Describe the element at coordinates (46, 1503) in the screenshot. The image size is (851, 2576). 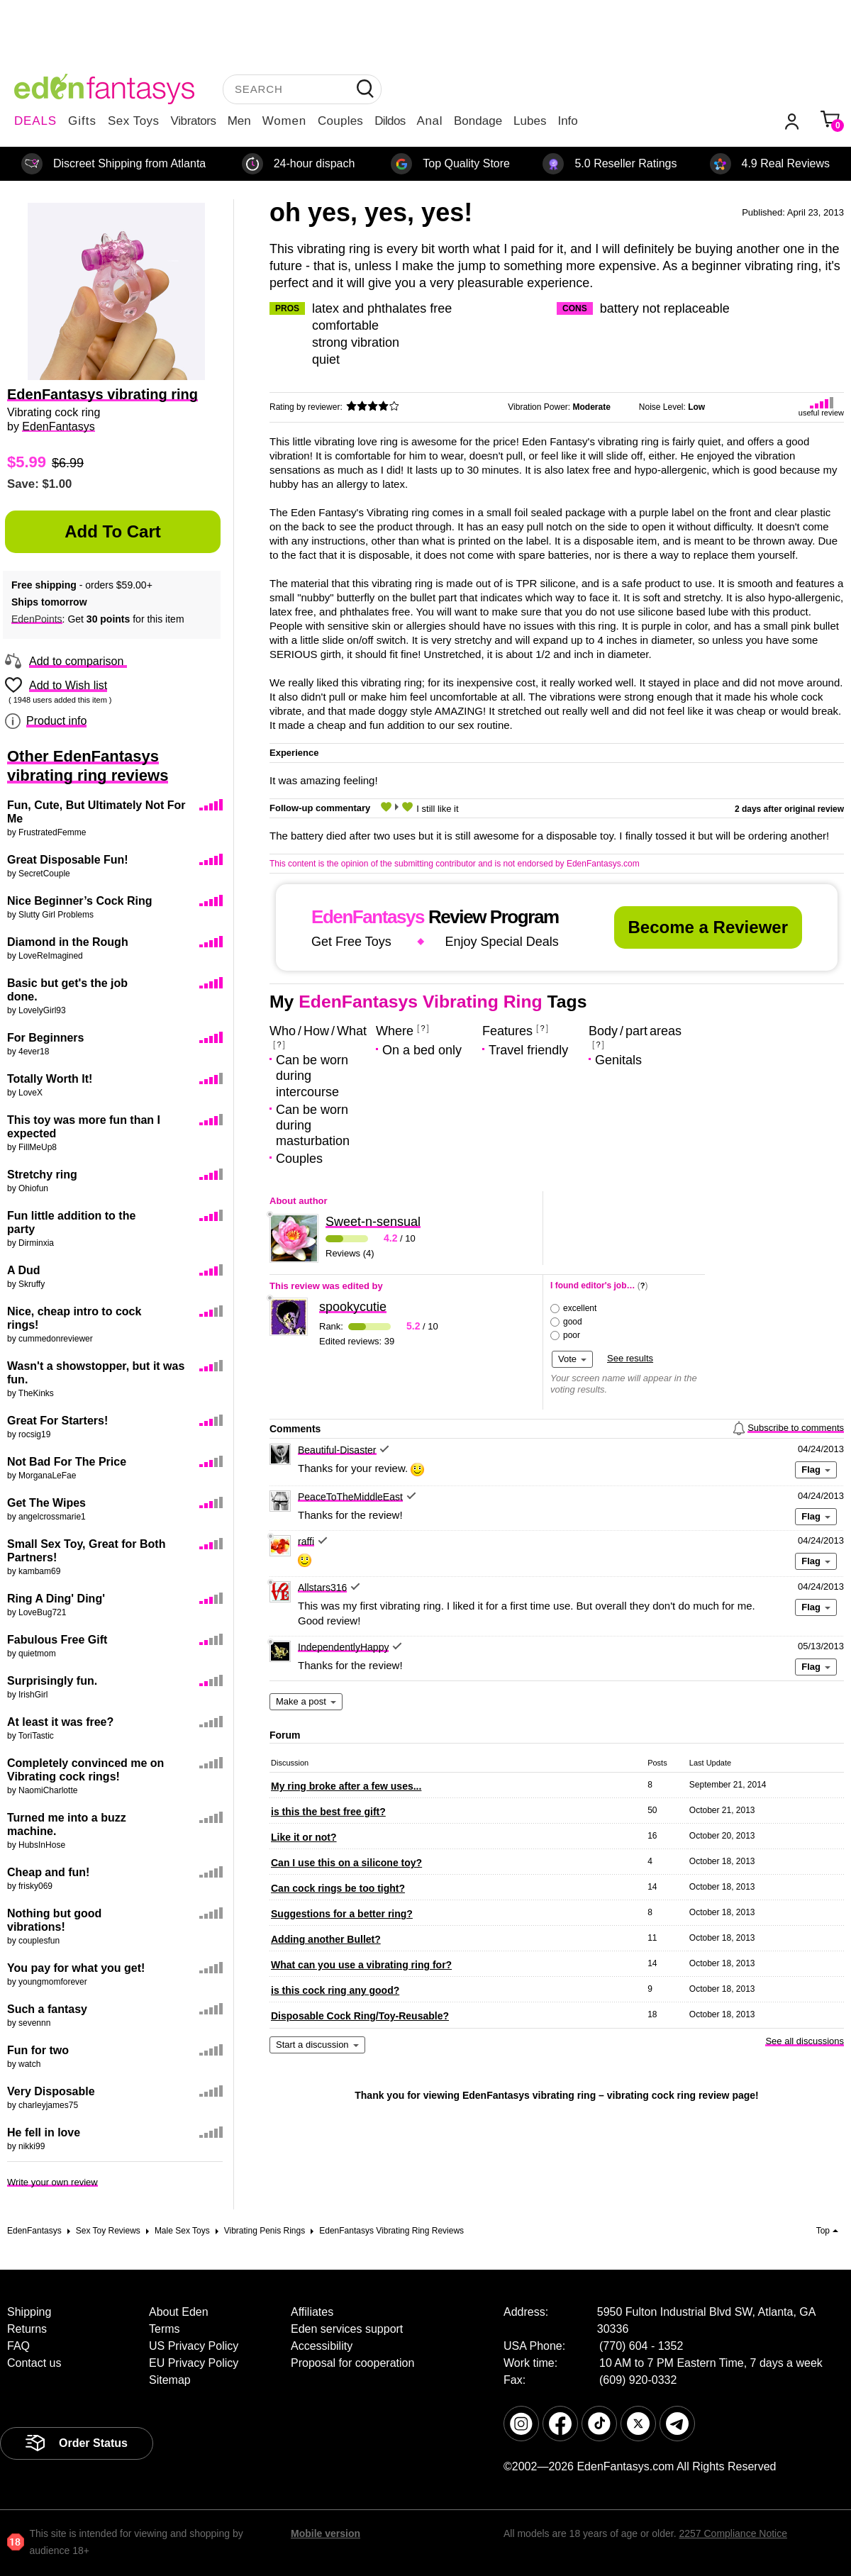
I see `Get The Wipes` at that location.